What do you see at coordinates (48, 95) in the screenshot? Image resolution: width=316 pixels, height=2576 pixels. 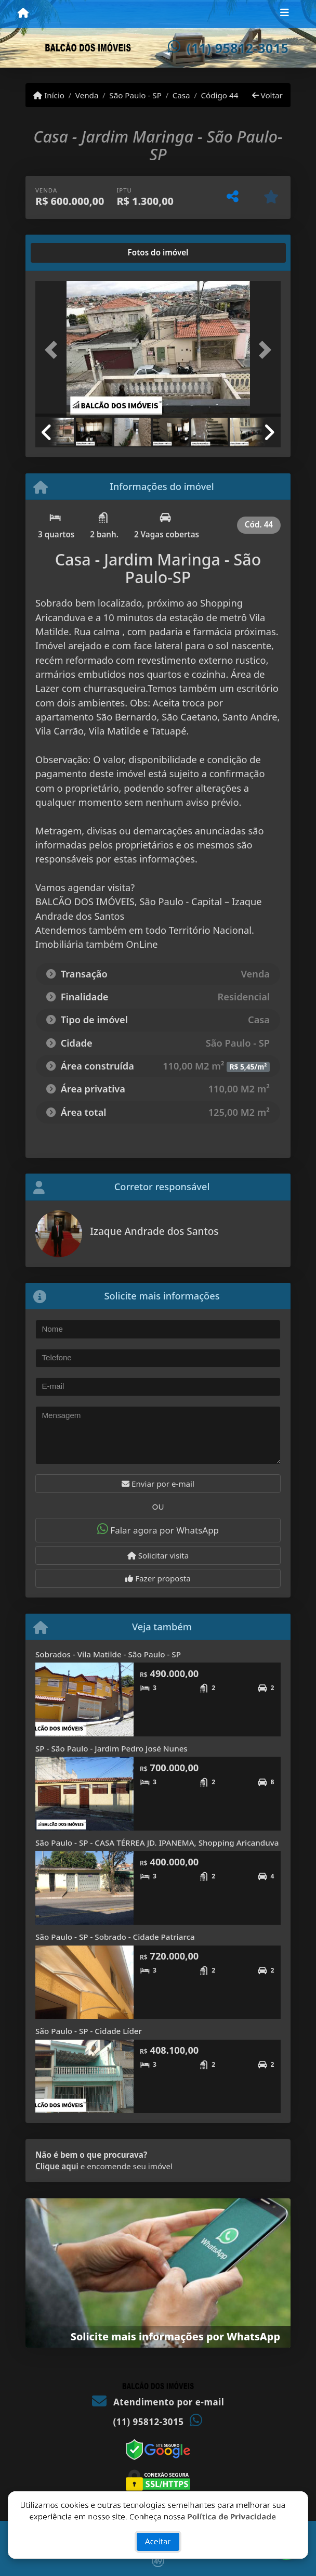 I see `Início` at bounding box center [48, 95].